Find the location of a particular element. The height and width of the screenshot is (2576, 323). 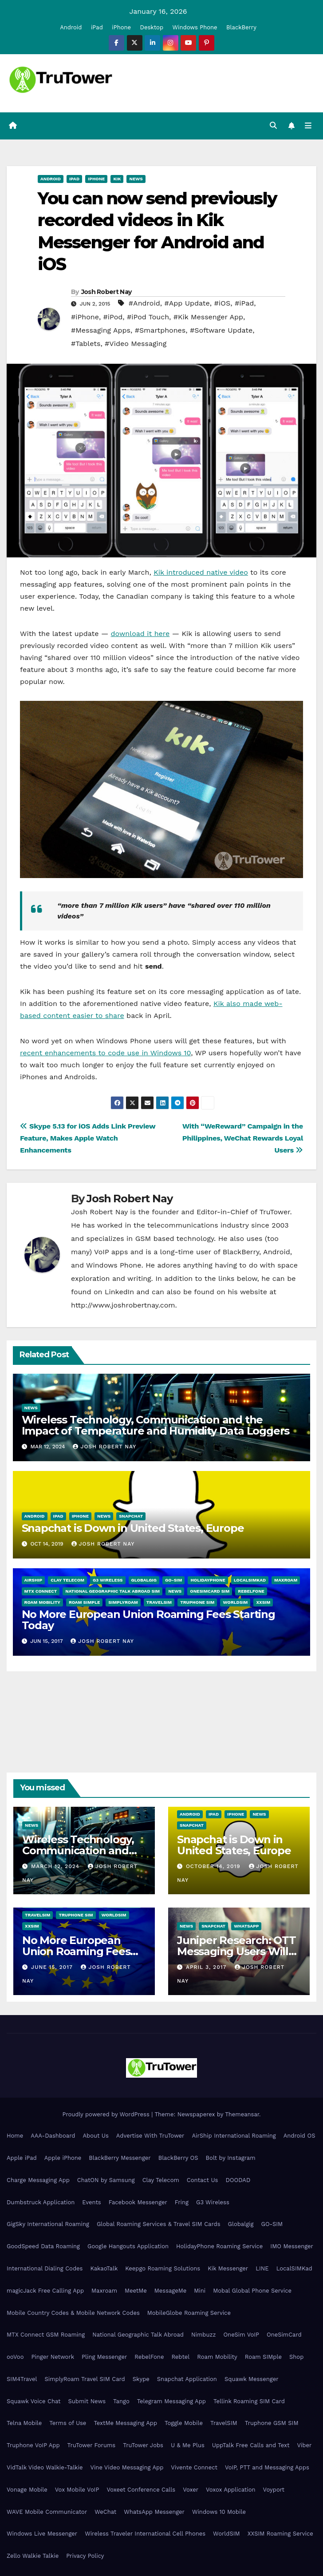

AAA-Dashboard is located at coordinates (53, 2135).